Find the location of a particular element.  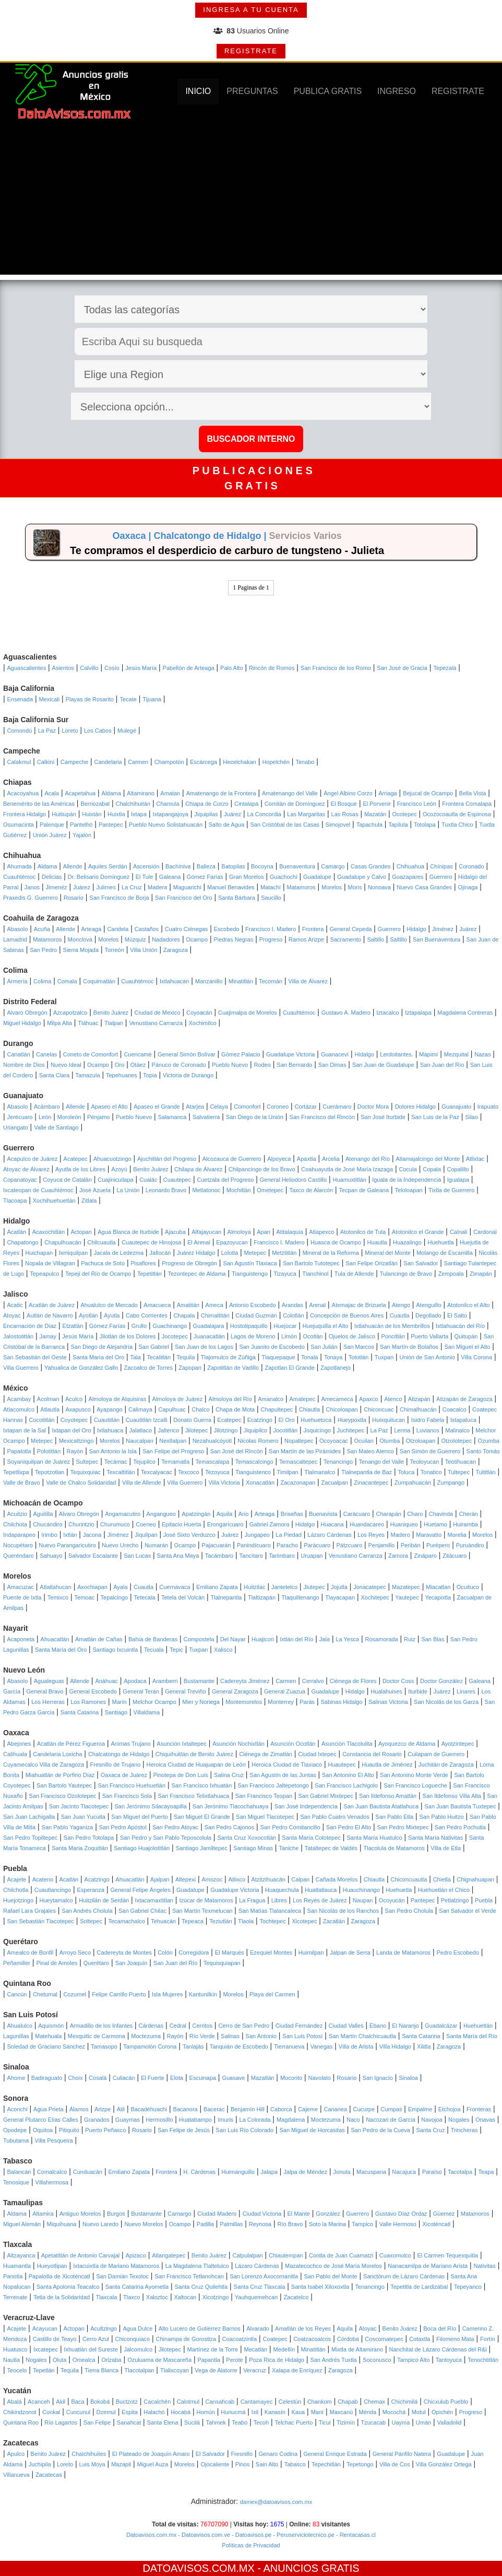

Hermosillo is located at coordinates (159, 2119).